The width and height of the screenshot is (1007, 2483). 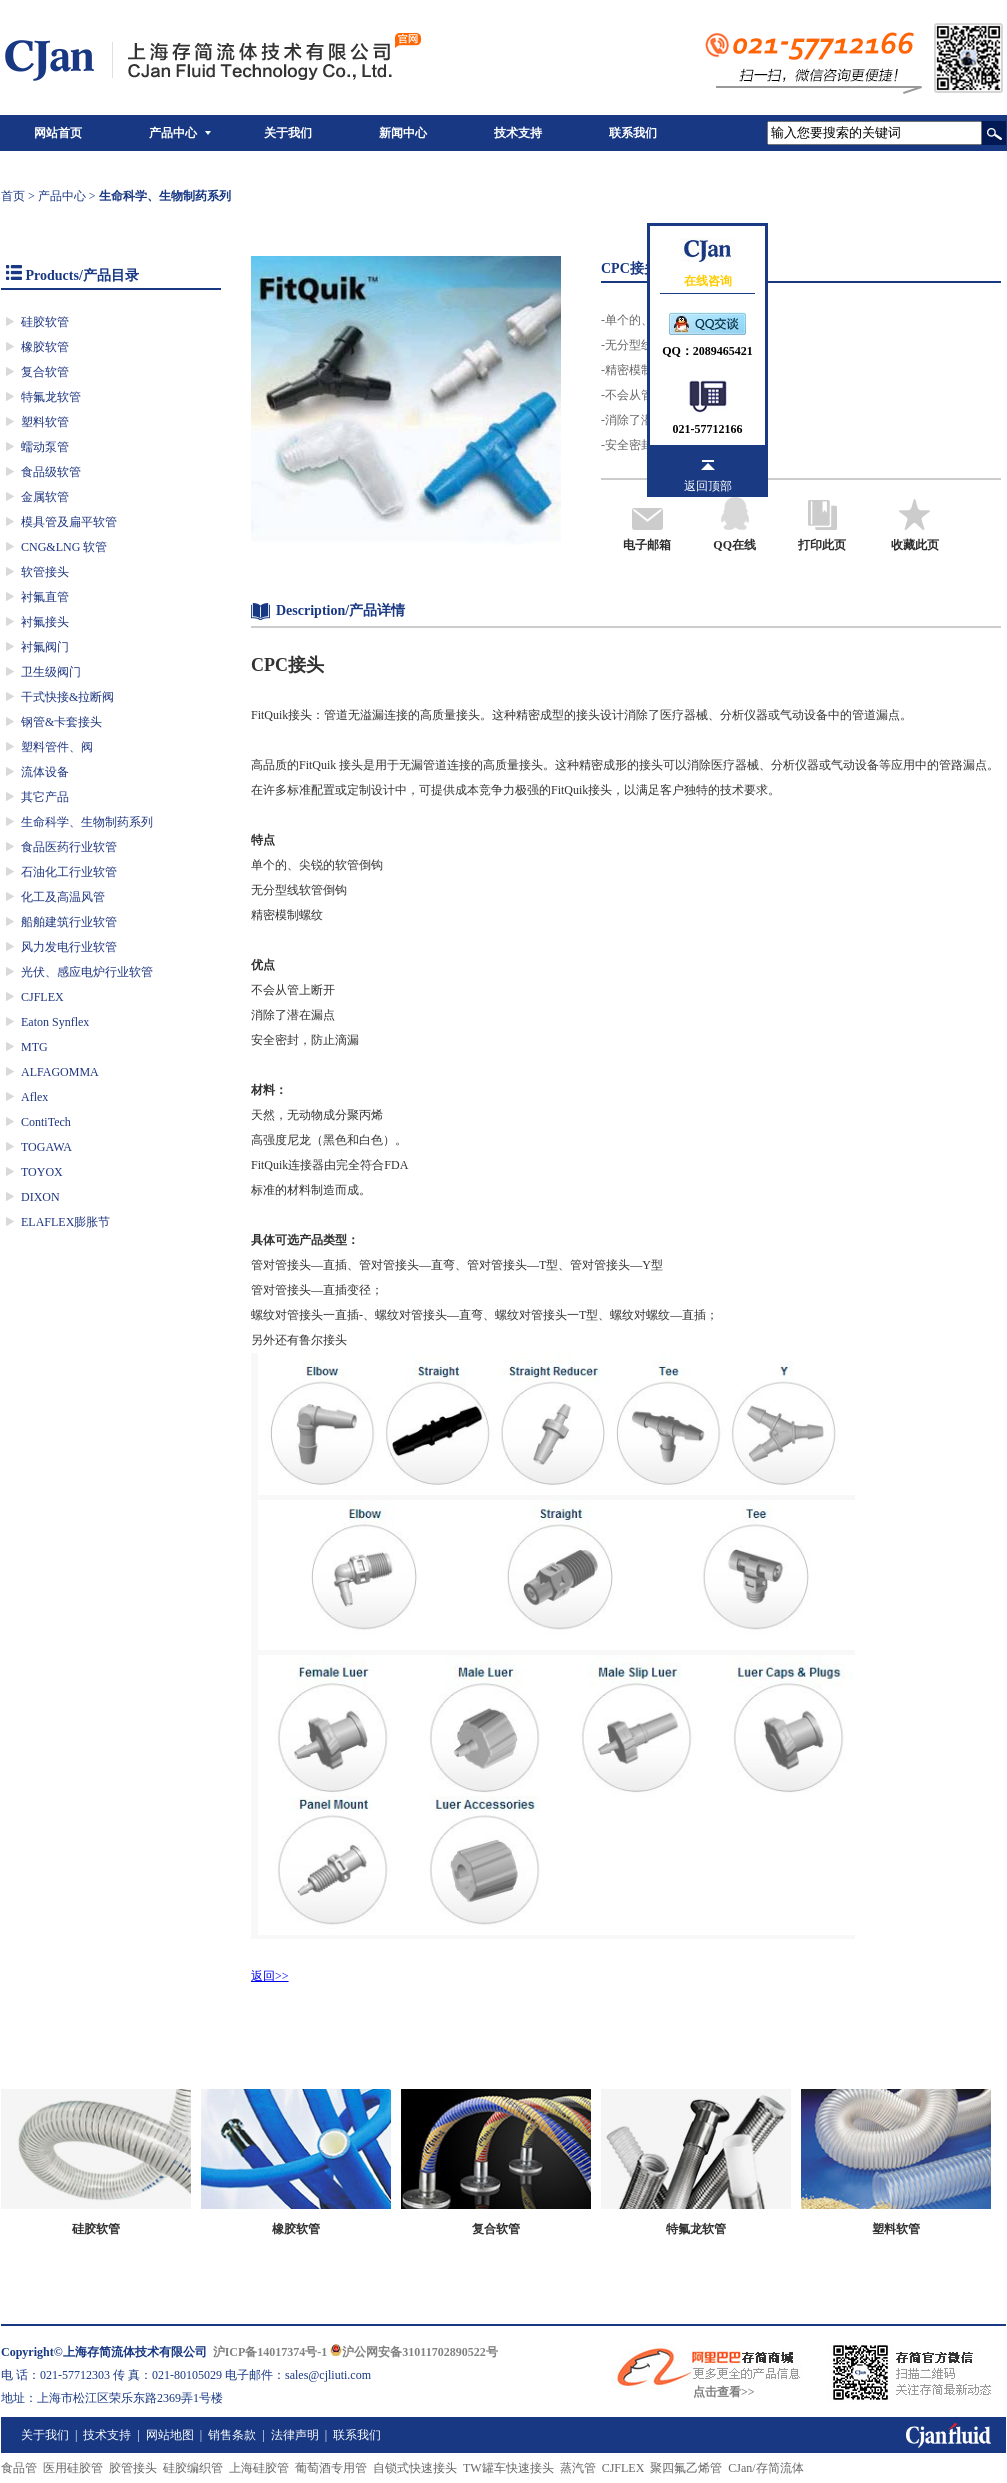 I want to click on 风力发电行业软管, so click(x=69, y=947).